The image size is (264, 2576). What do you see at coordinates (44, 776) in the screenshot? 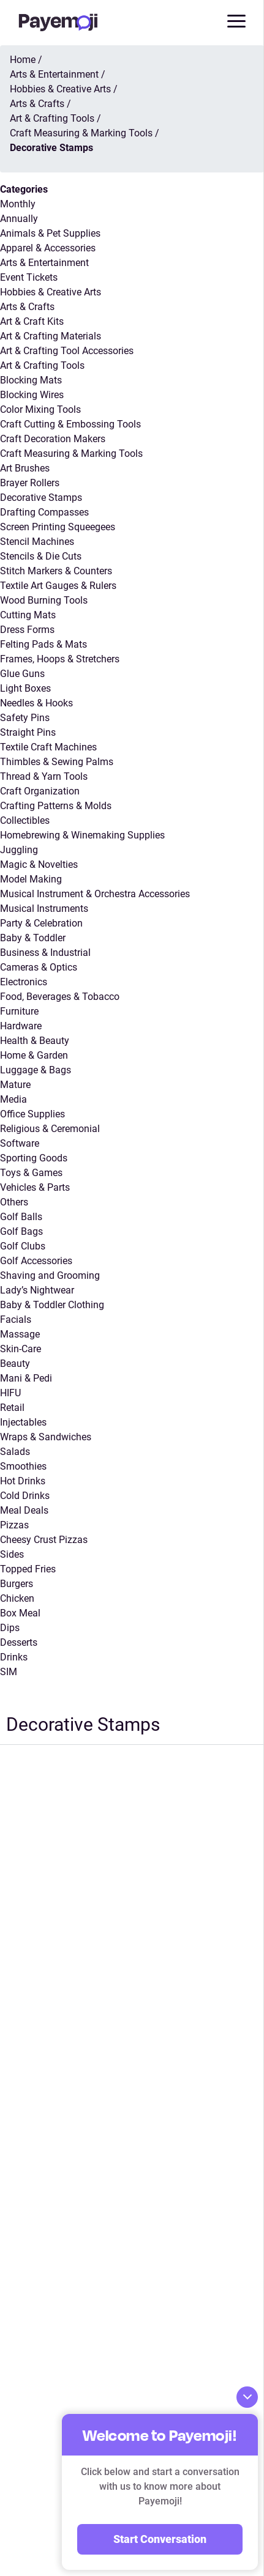
I see `Thread & Yarn Tools` at bounding box center [44, 776].